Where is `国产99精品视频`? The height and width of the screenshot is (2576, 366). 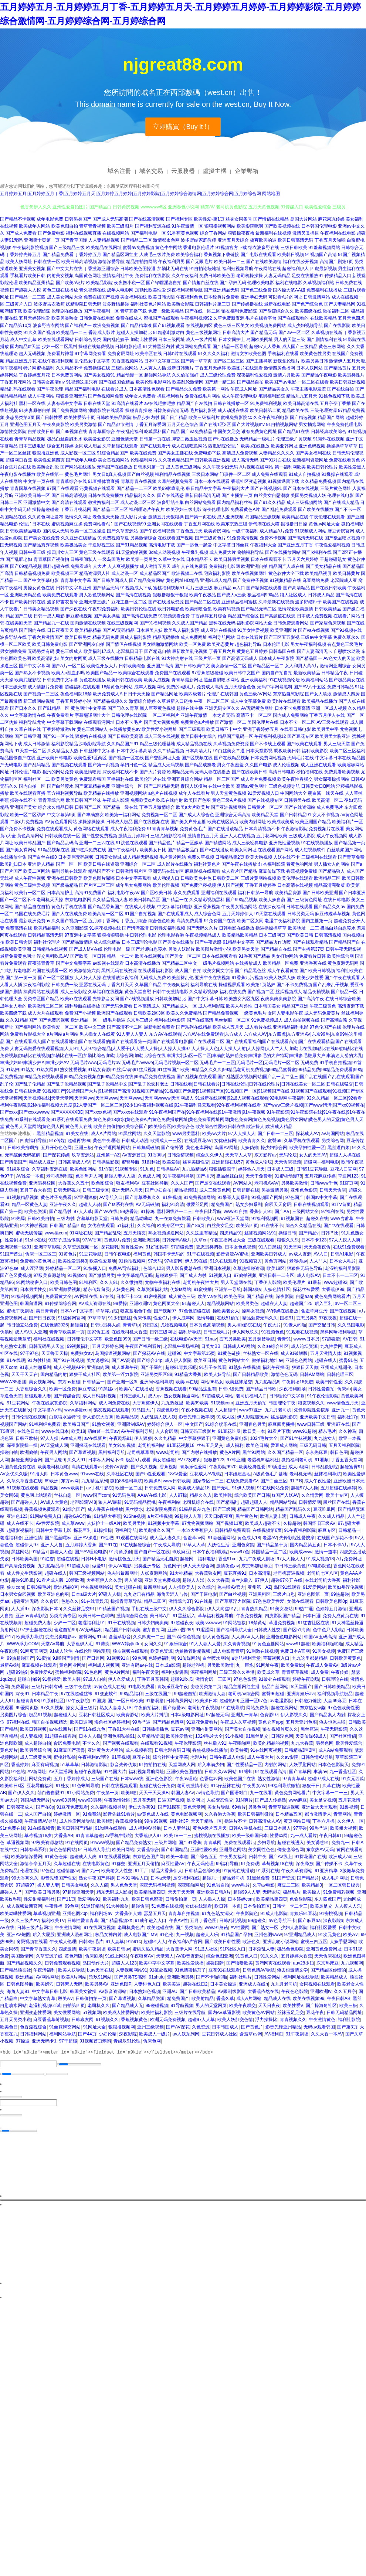
国产99精品视频 is located at coordinates (241, 899).